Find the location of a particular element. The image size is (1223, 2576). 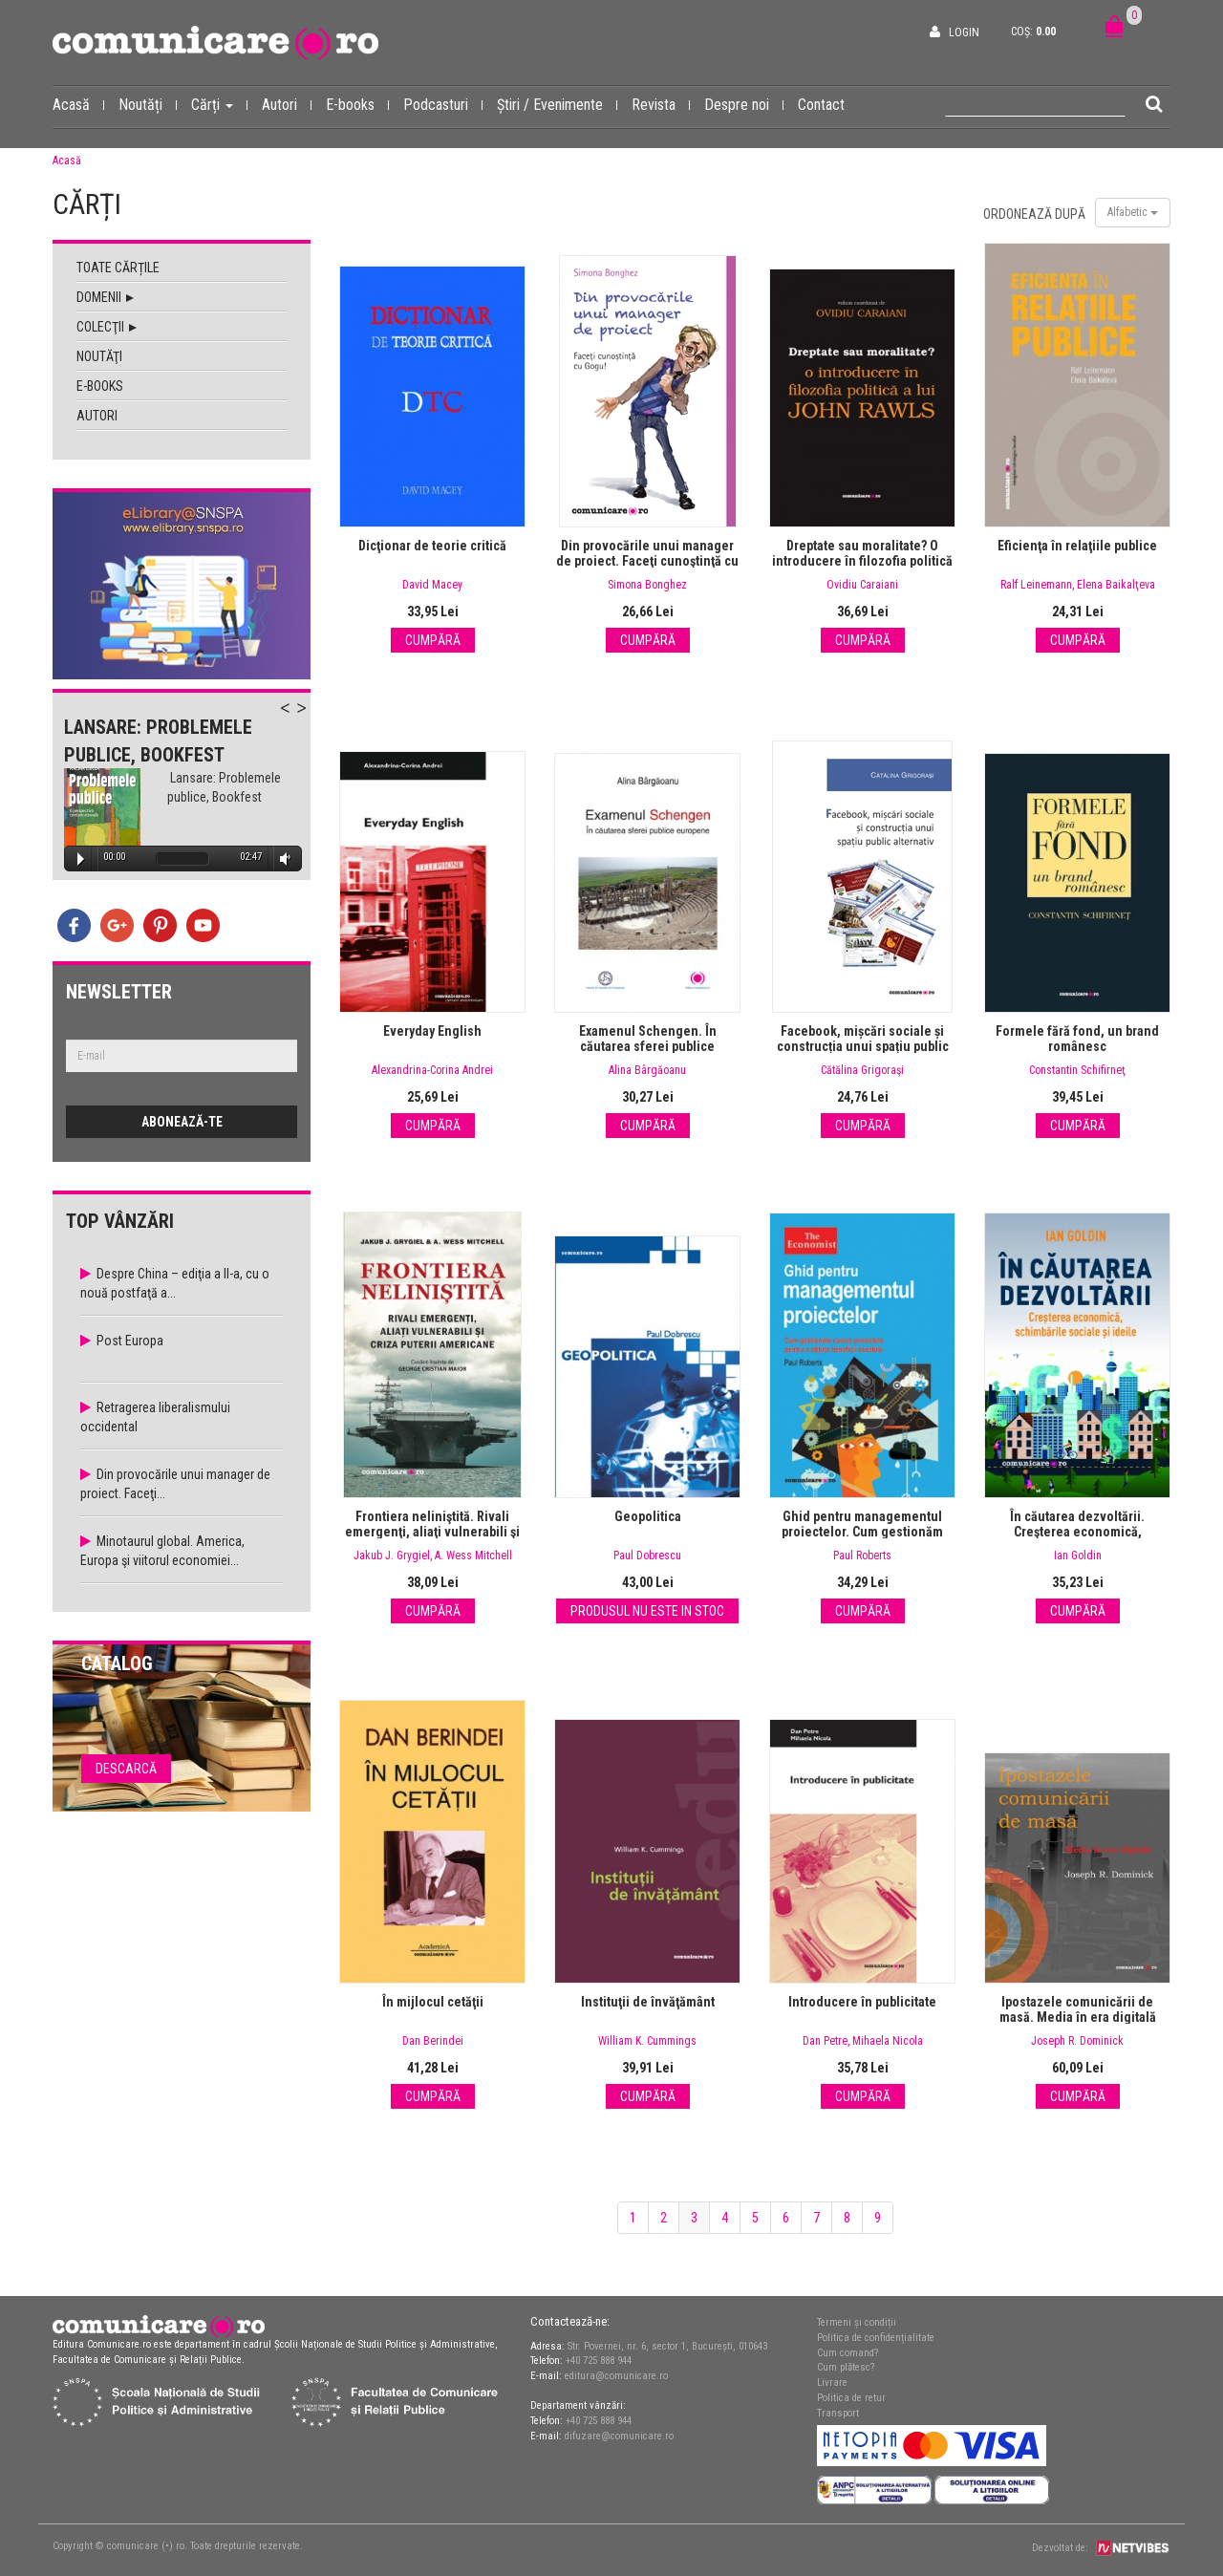

Everyday English is located at coordinates (432, 1031).